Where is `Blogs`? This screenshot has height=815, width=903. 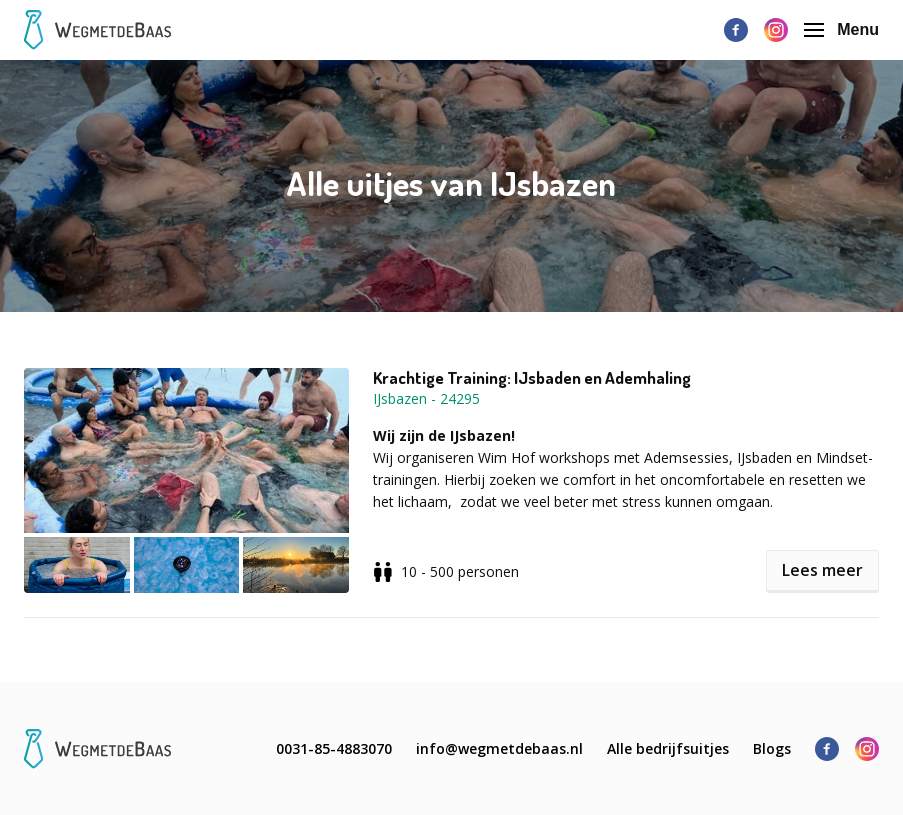 Blogs is located at coordinates (772, 748).